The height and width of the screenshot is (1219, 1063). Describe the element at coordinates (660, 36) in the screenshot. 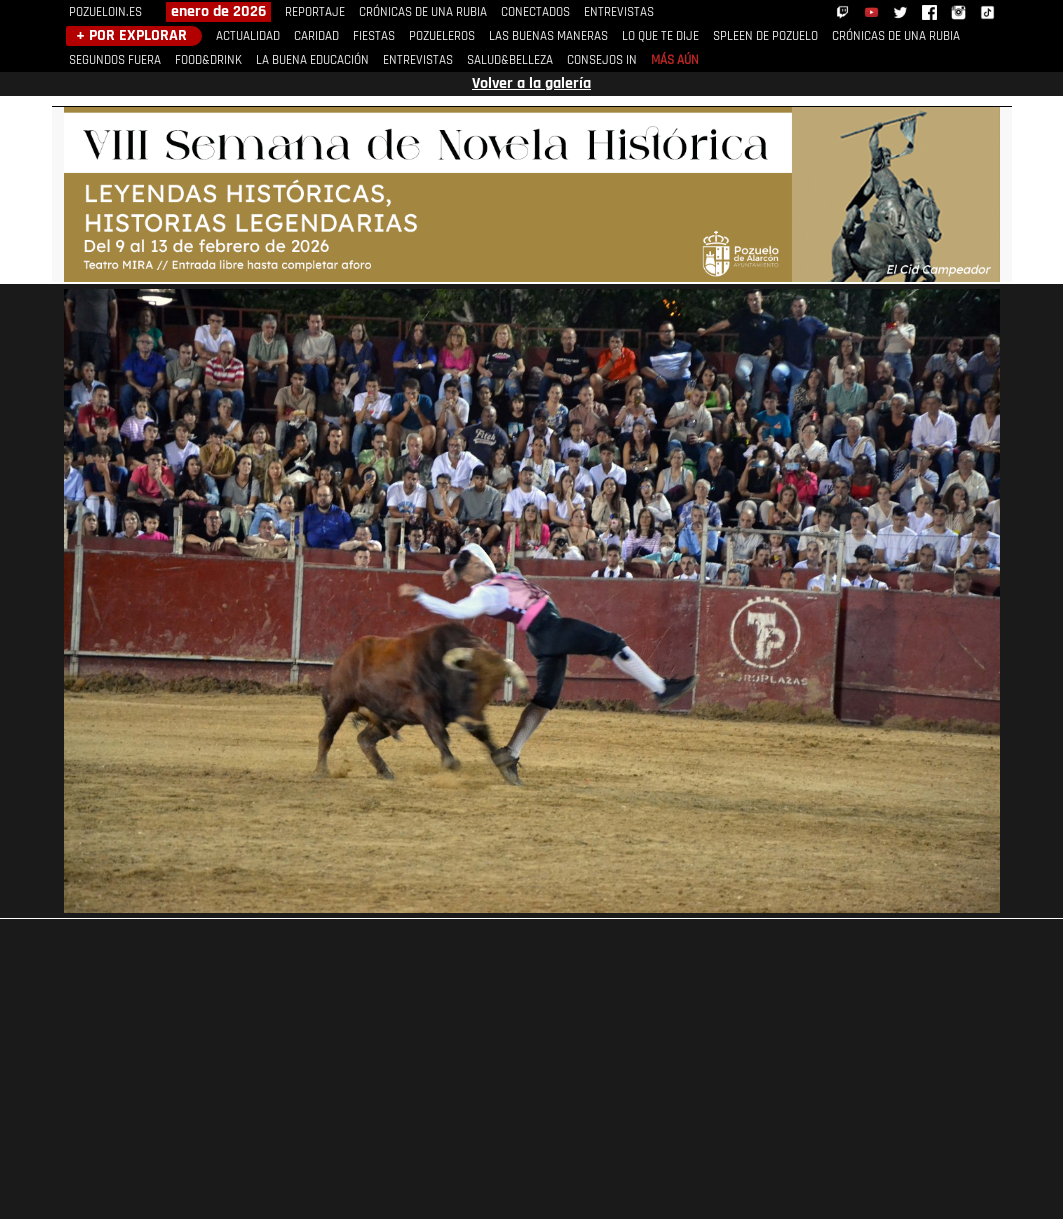

I see `LO QUE TE DIJE` at that location.